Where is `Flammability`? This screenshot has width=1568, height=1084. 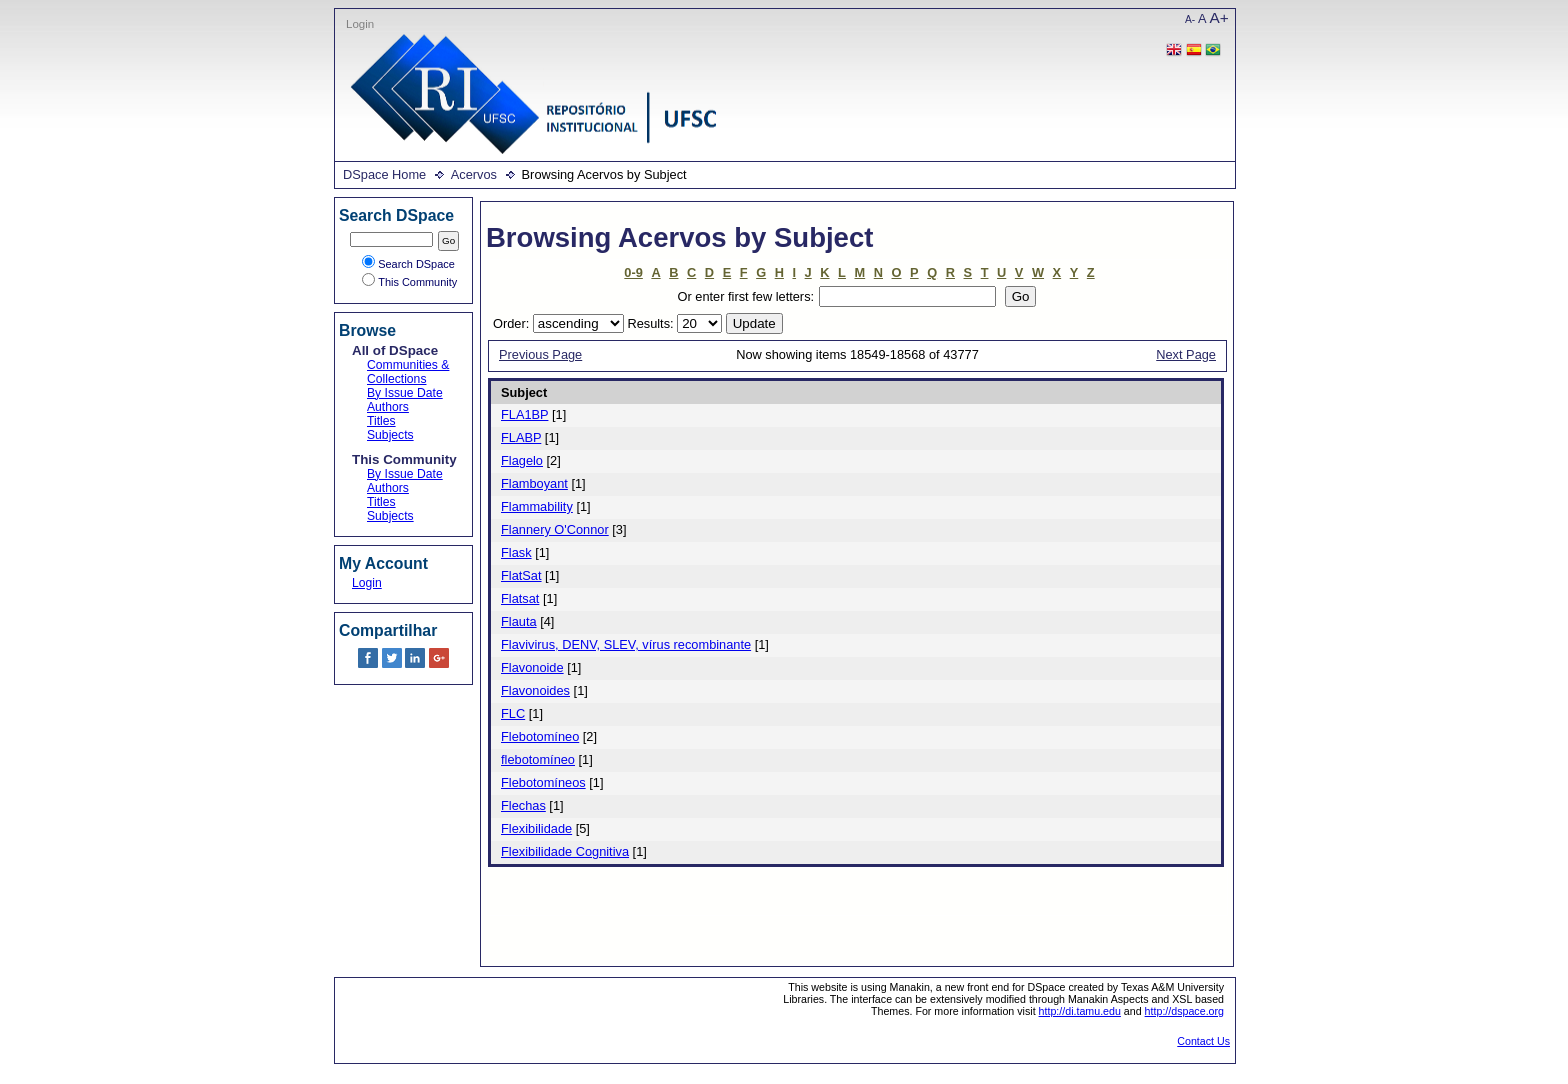 Flammability is located at coordinates (537, 506).